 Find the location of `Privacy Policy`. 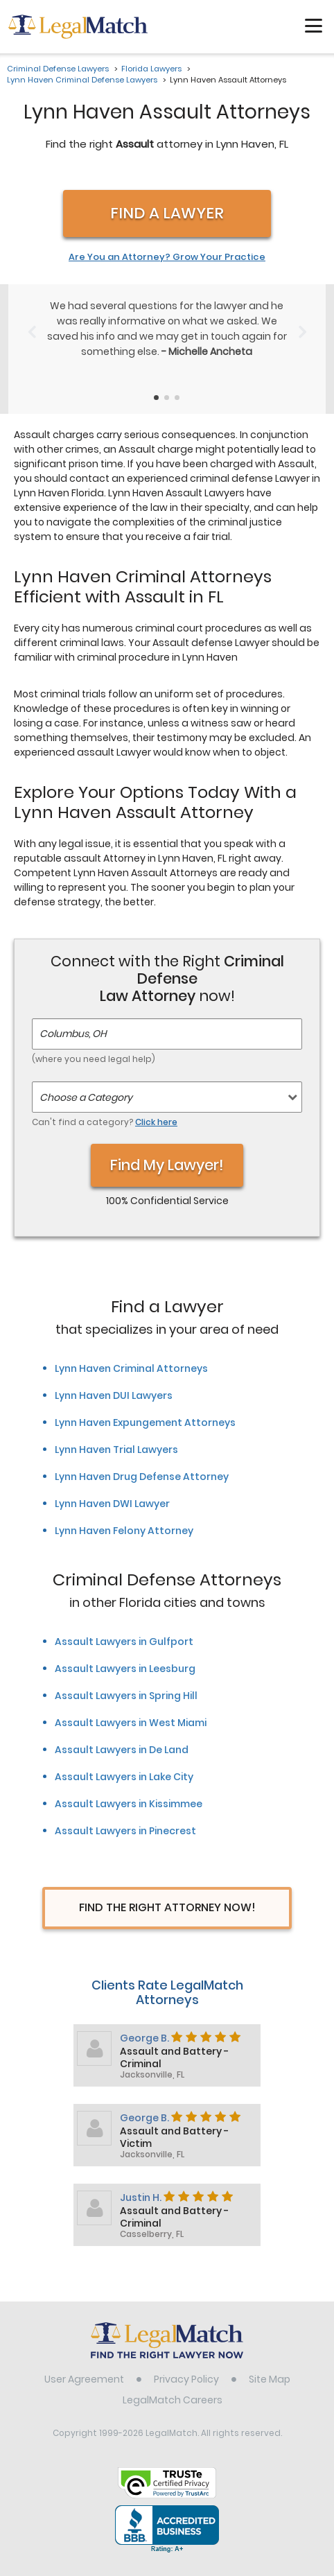

Privacy Policy is located at coordinates (186, 2364).